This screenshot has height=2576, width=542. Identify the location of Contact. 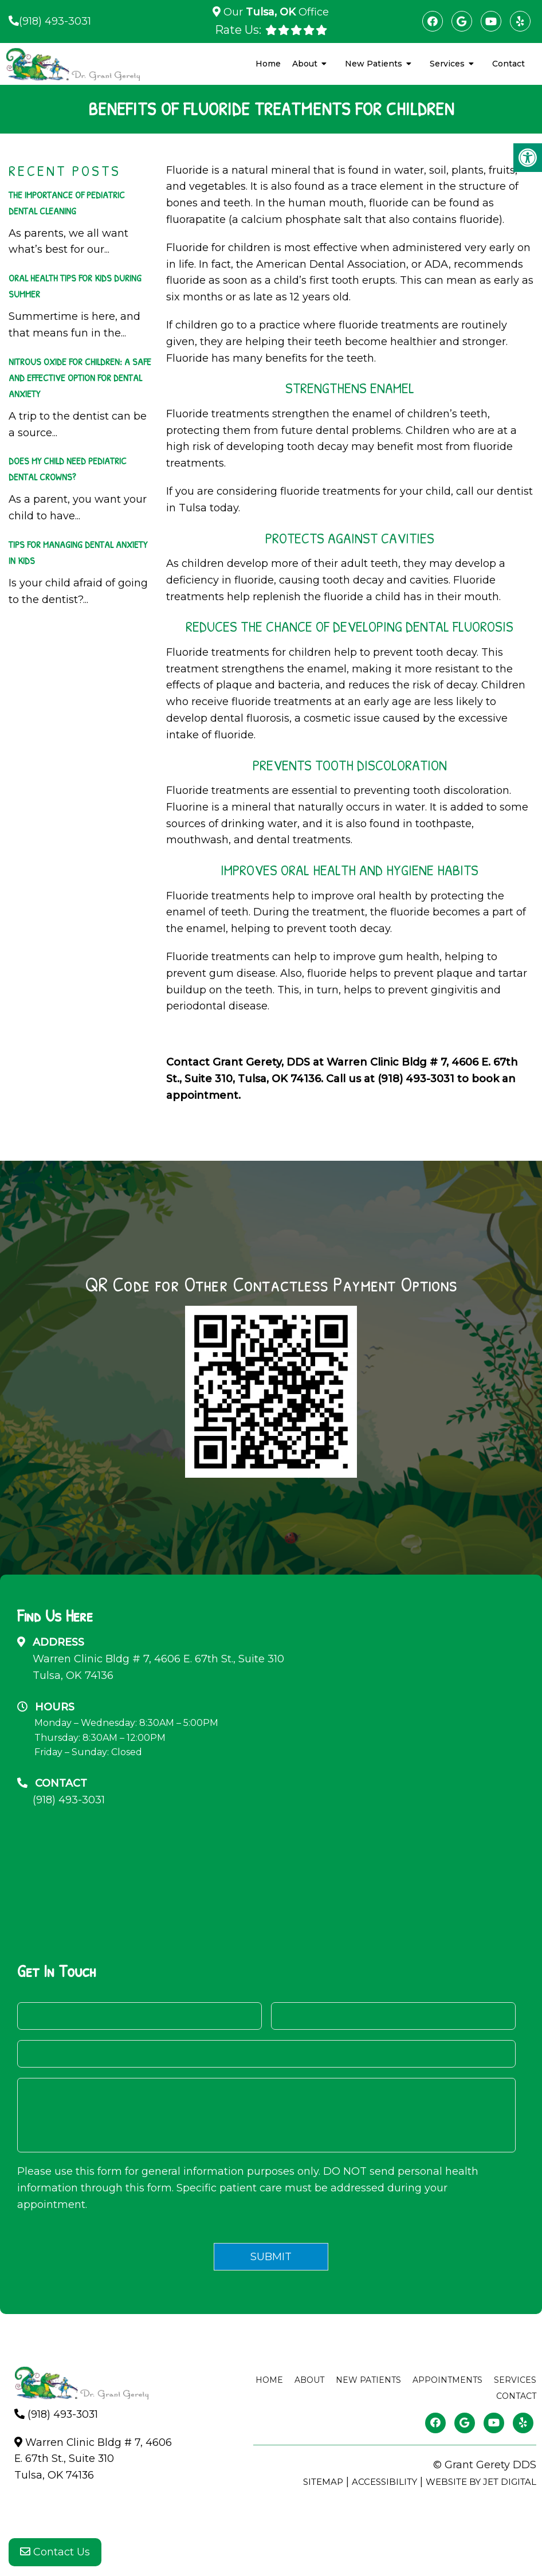
(508, 63).